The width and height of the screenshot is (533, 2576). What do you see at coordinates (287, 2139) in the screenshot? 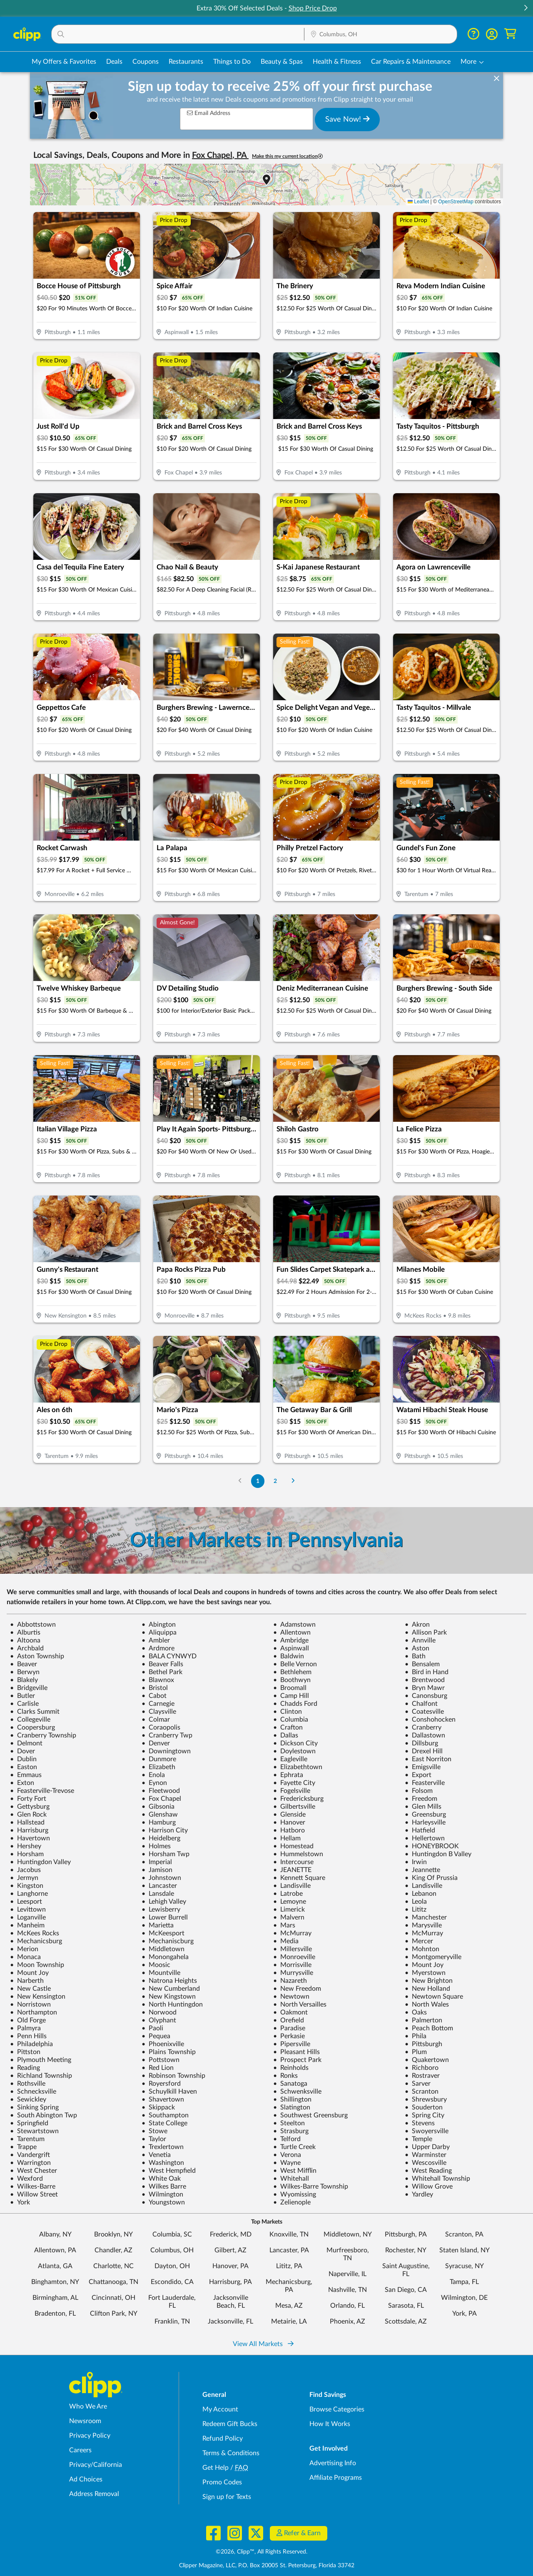
I see `Telford` at bounding box center [287, 2139].